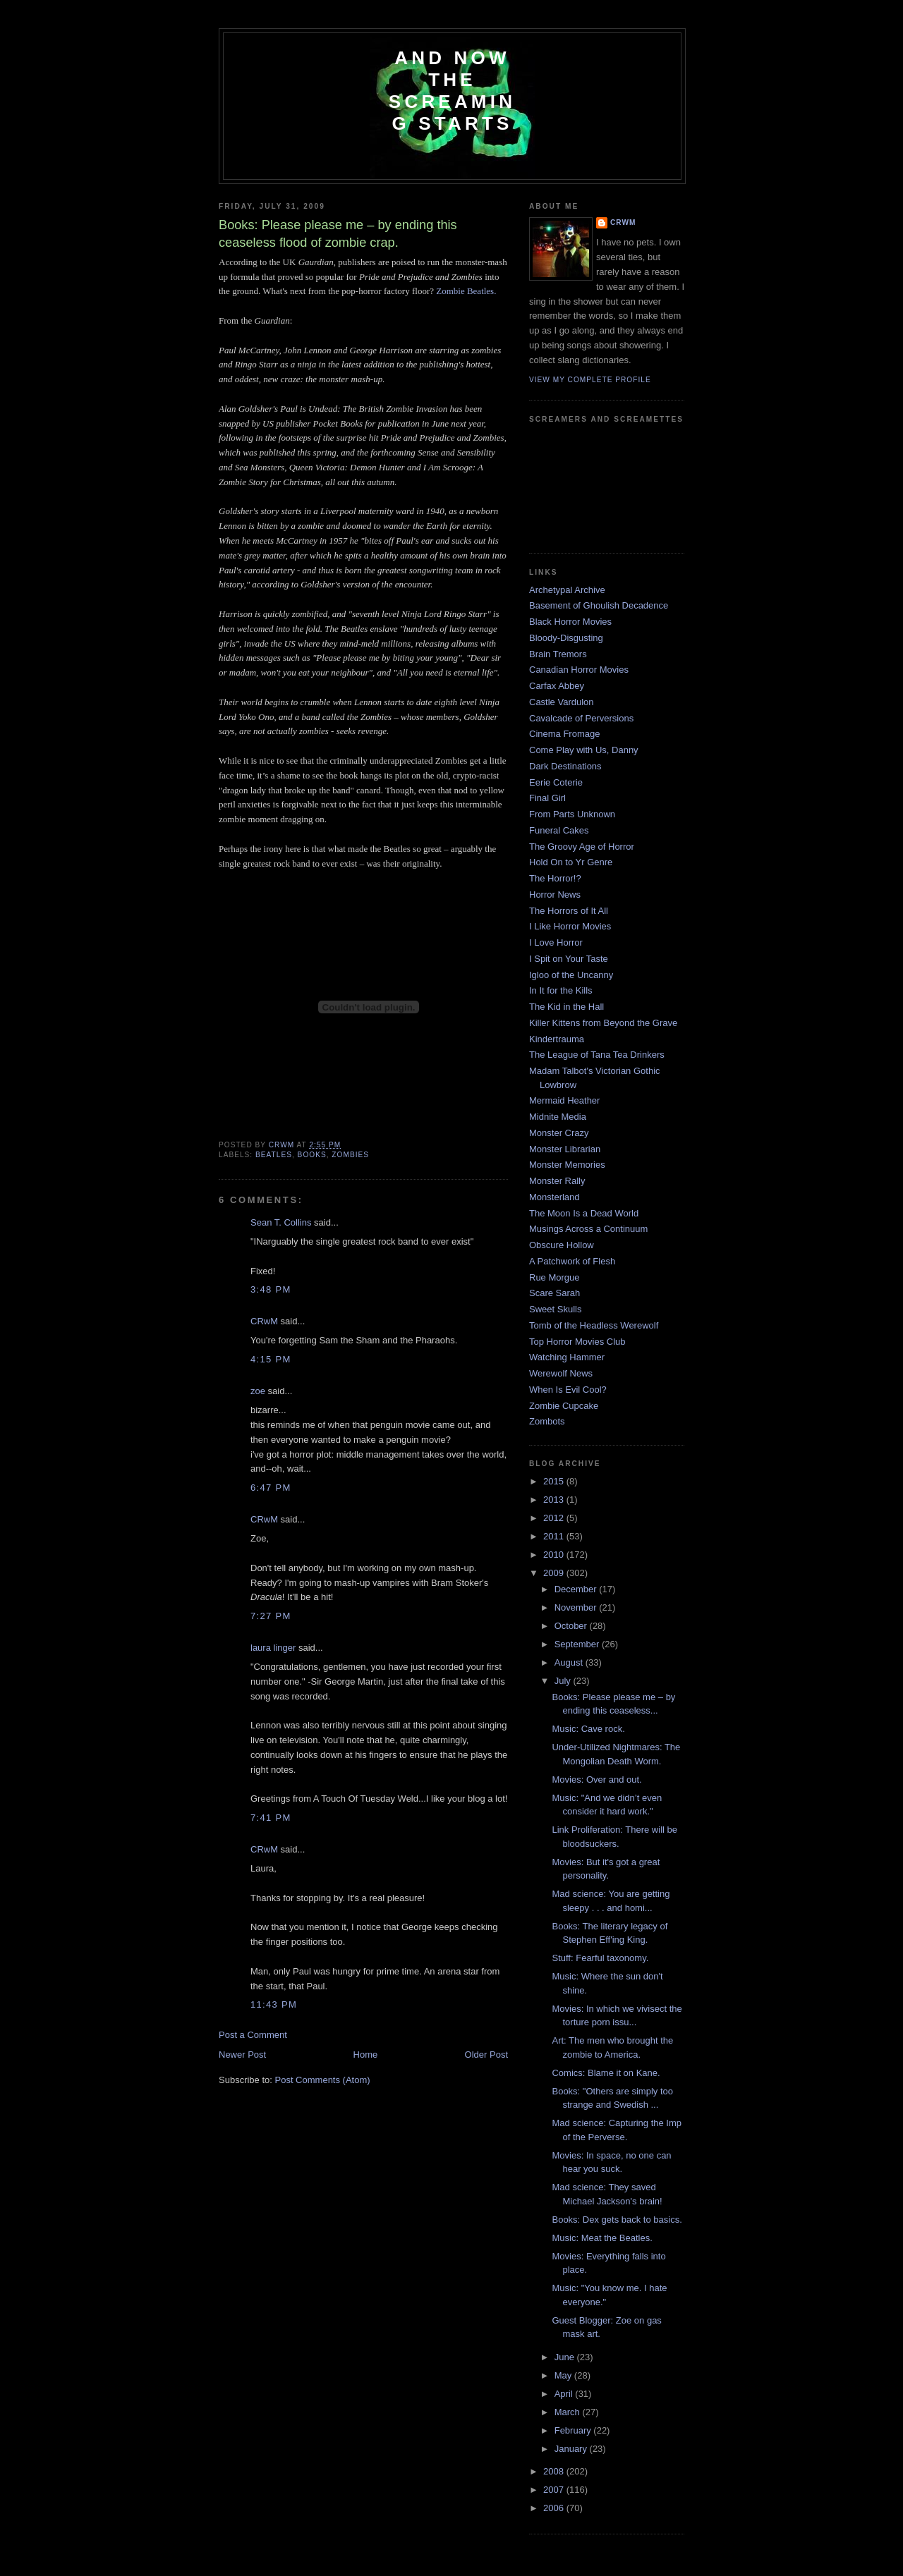 This screenshot has width=903, height=2576. Describe the element at coordinates (596, 1779) in the screenshot. I see `Movies: Over and out.` at that location.